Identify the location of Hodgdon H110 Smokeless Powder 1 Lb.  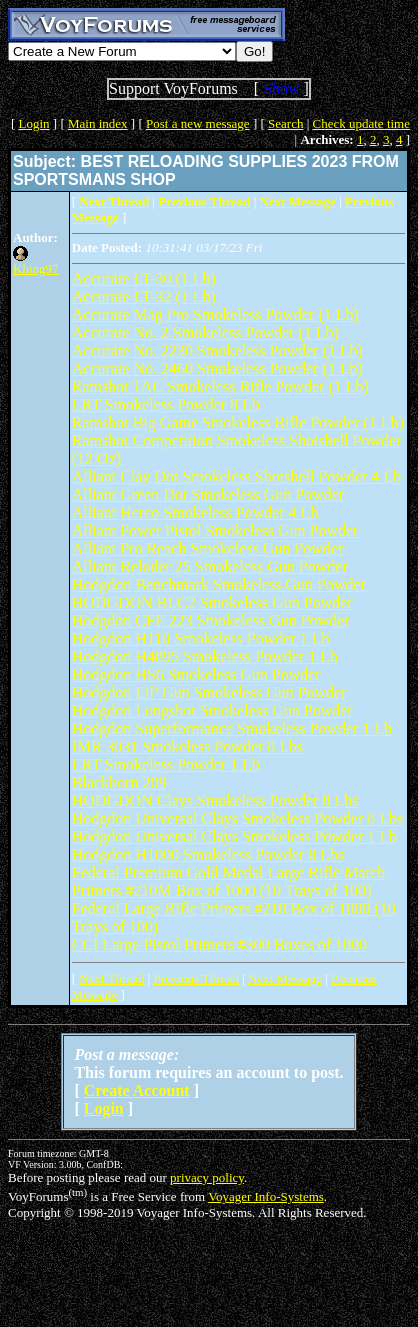
(201, 638).